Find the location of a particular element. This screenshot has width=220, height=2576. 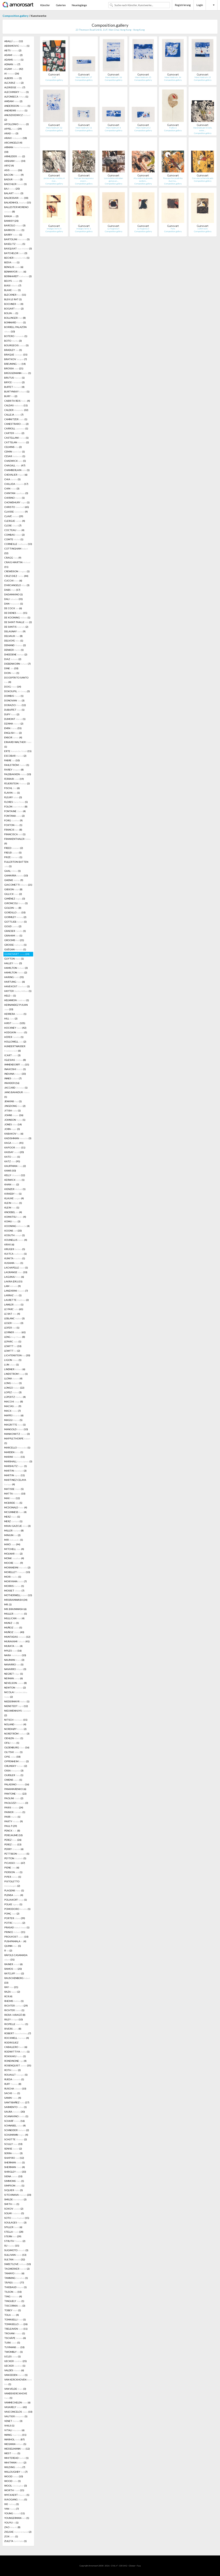

SHERMAN (4) is located at coordinates (14, 2167).